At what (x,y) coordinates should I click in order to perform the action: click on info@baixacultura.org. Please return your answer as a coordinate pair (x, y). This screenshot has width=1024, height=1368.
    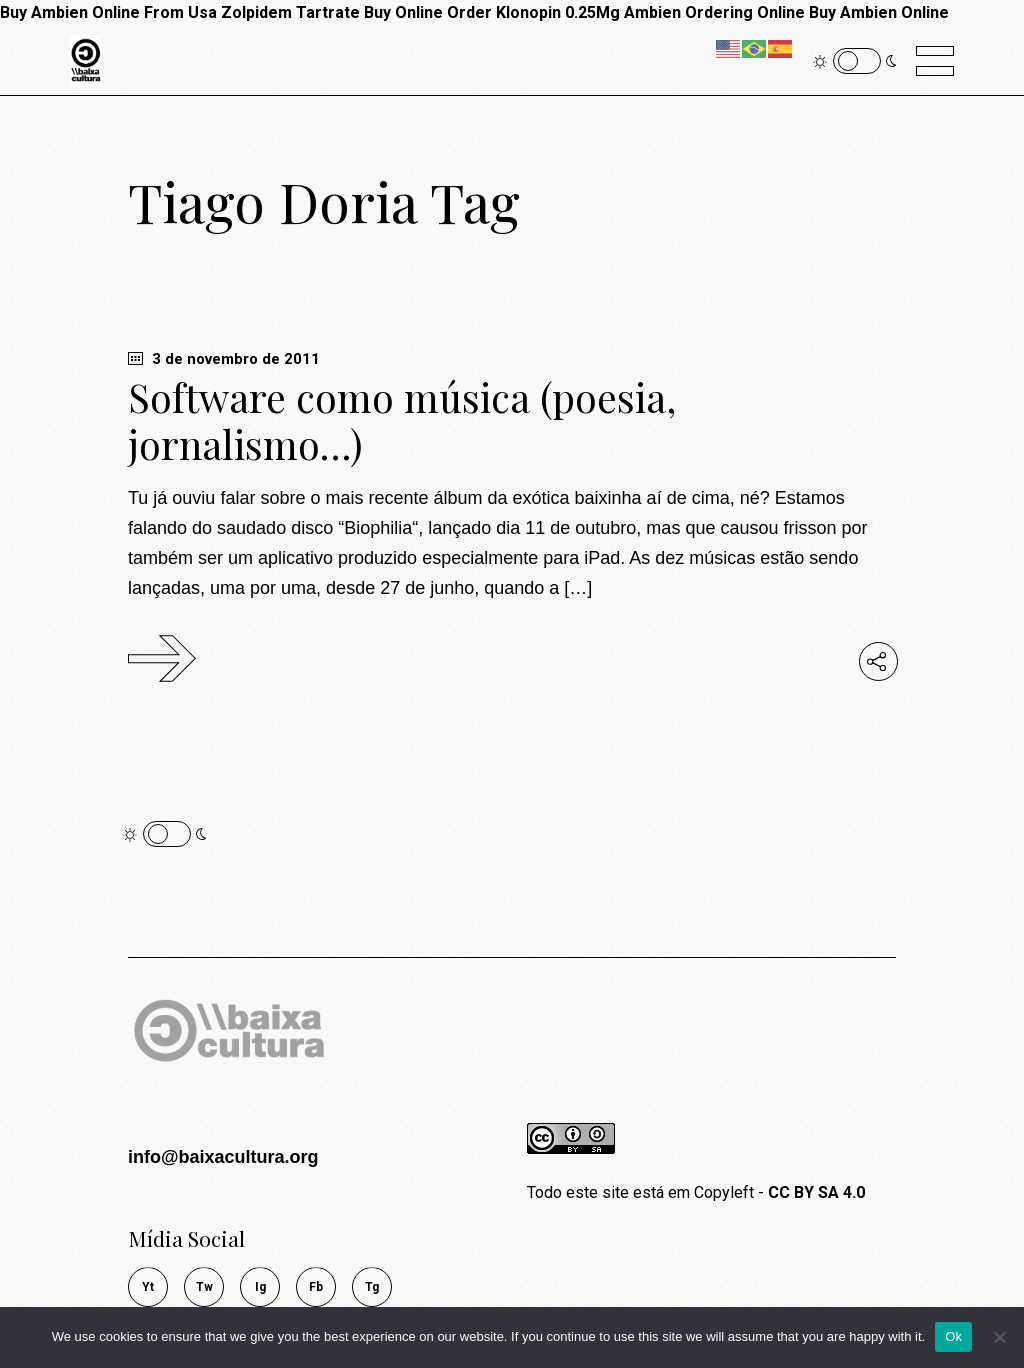
    Looking at the image, I should click on (223, 1157).